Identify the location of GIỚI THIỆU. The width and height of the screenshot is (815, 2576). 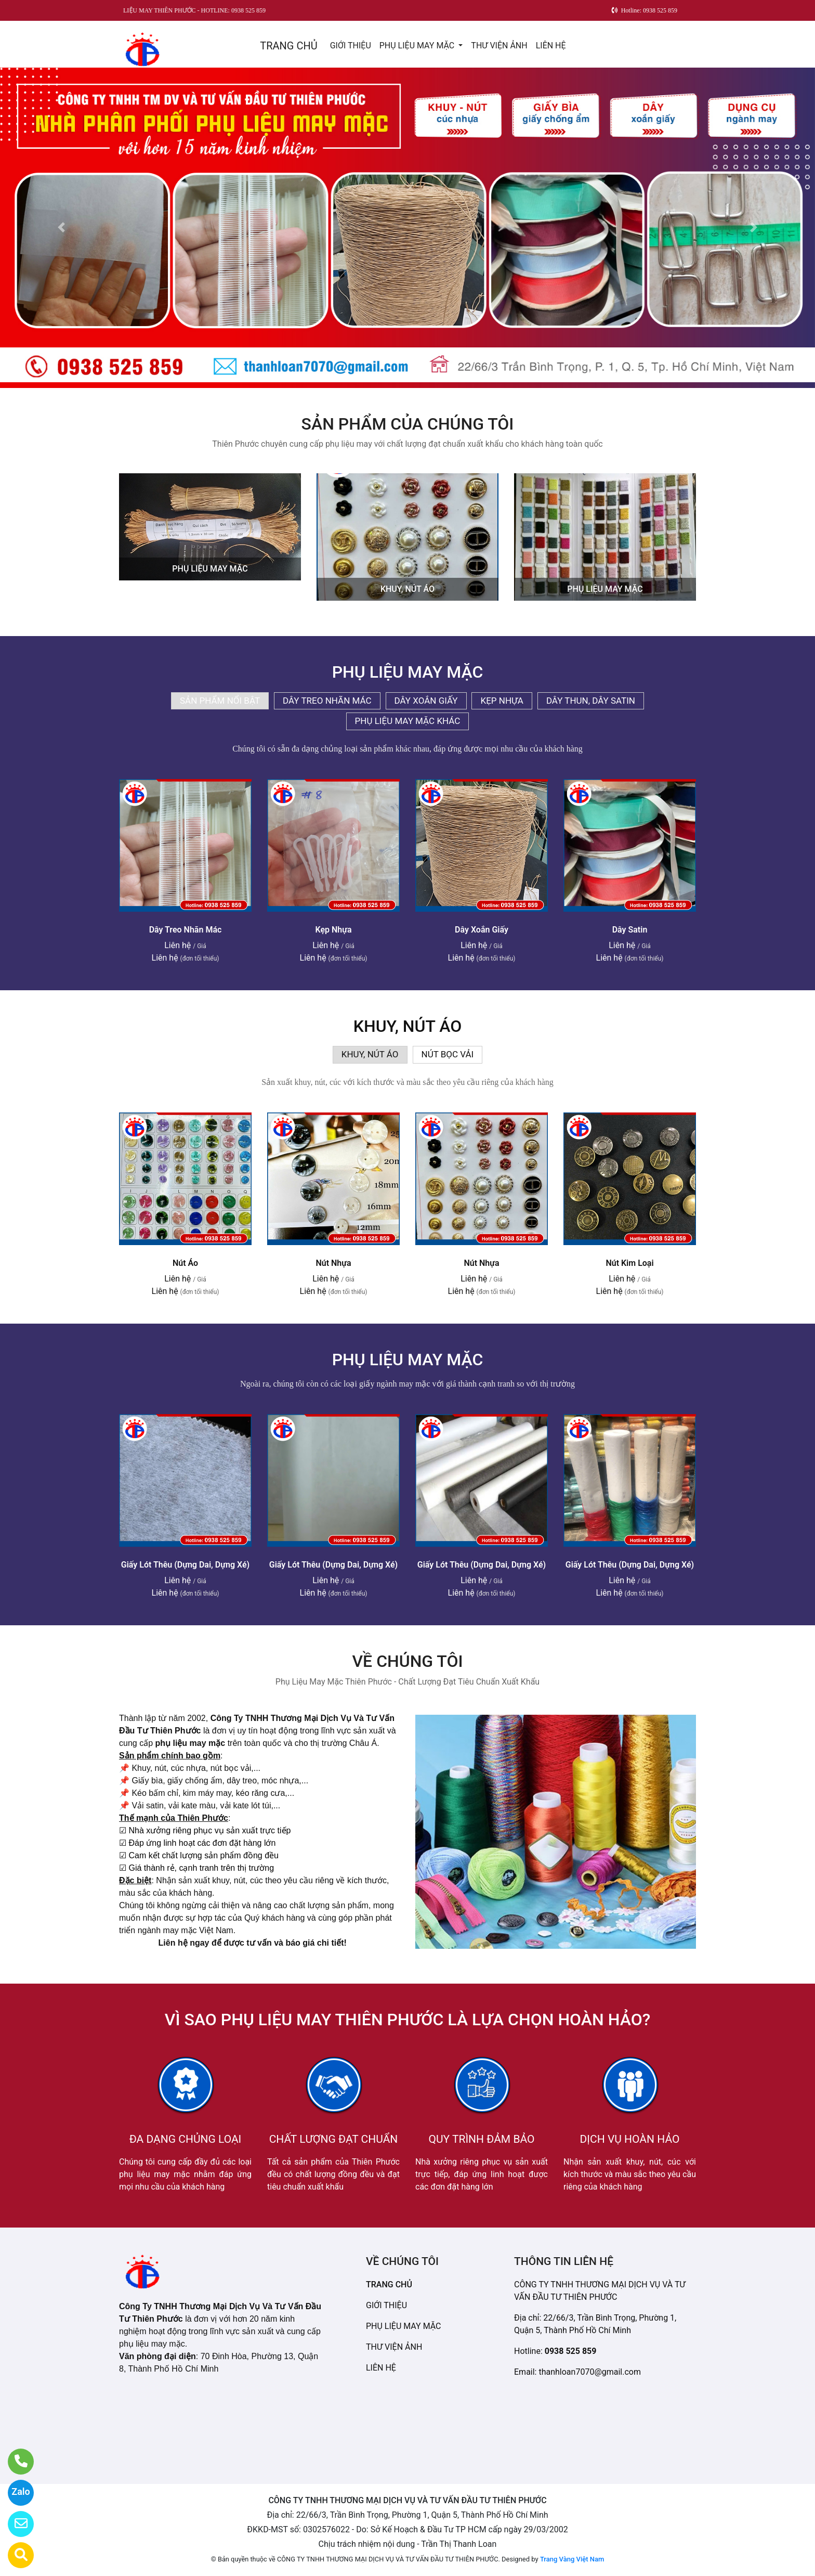
(350, 45).